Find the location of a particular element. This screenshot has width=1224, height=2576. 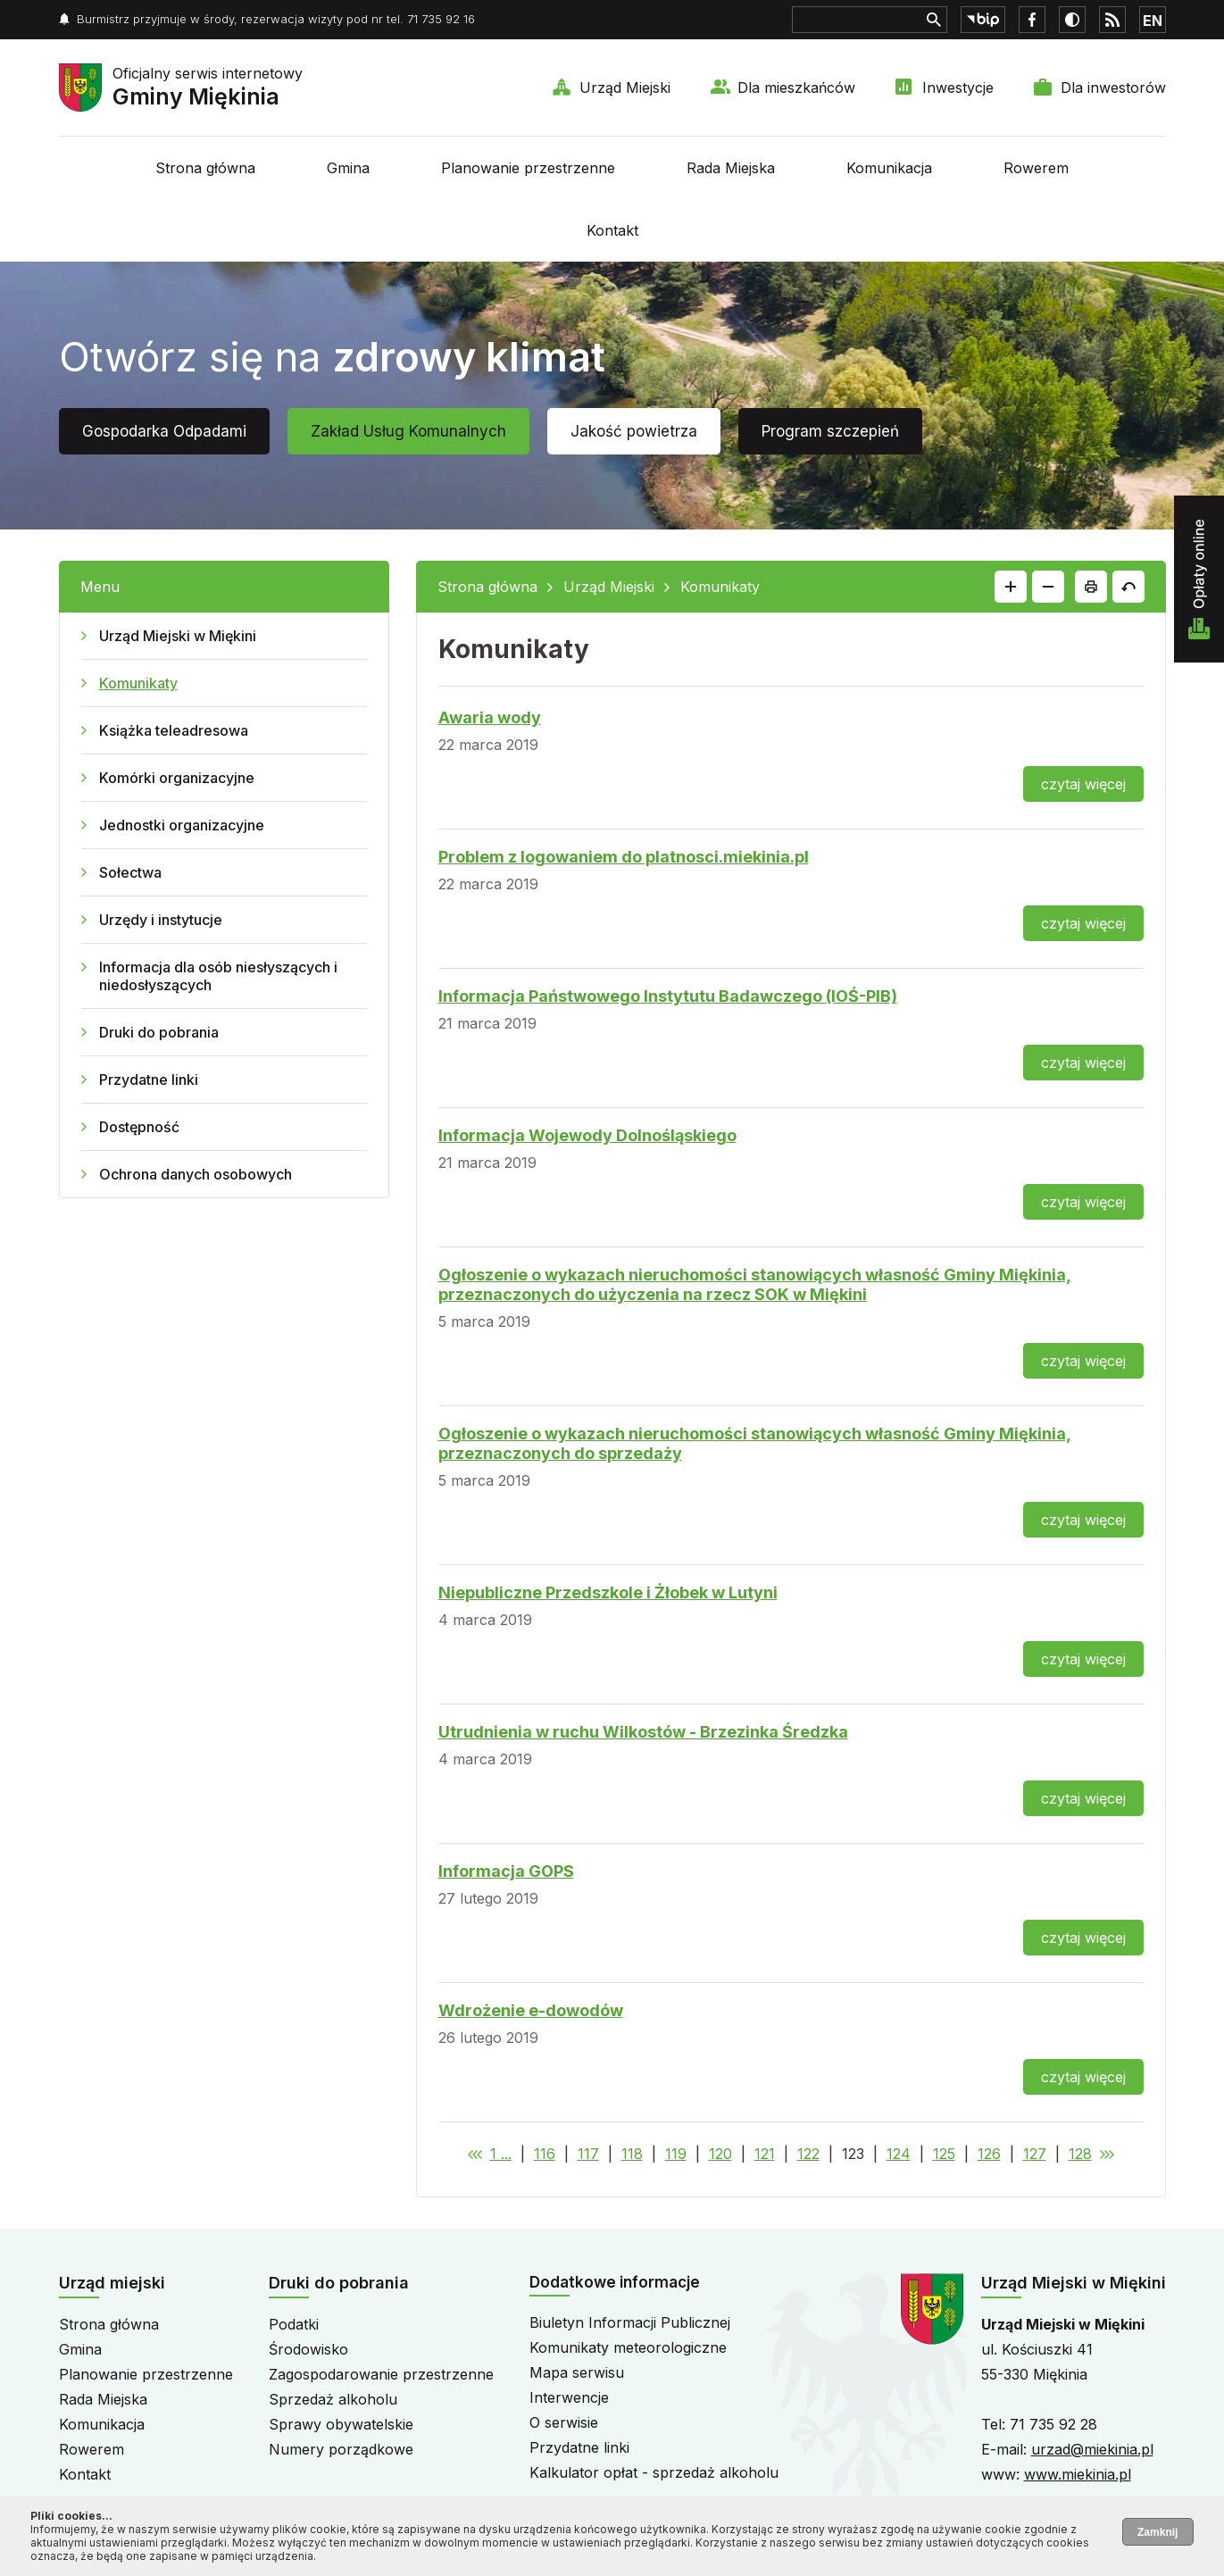

Dla mieszkańców is located at coordinates (796, 87).